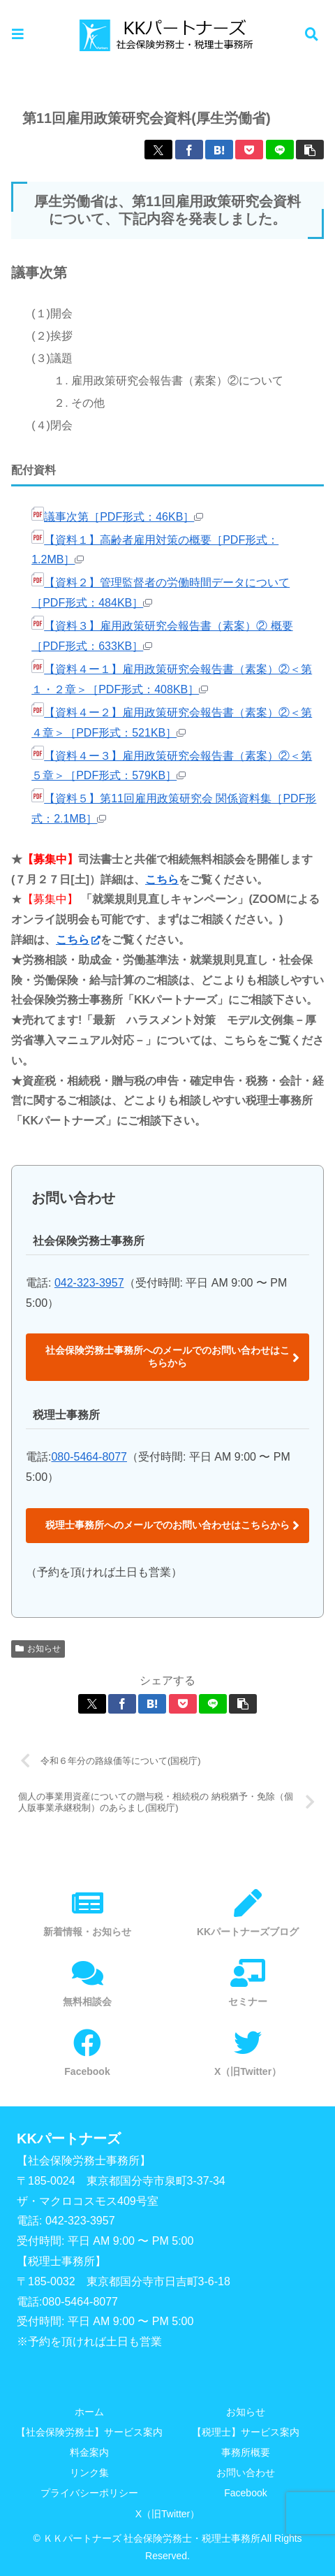 The image size is (335, 2576). Describe the element at coordinates (245, 2472) in the screenshot. I see `お問い合わせ` at that location.